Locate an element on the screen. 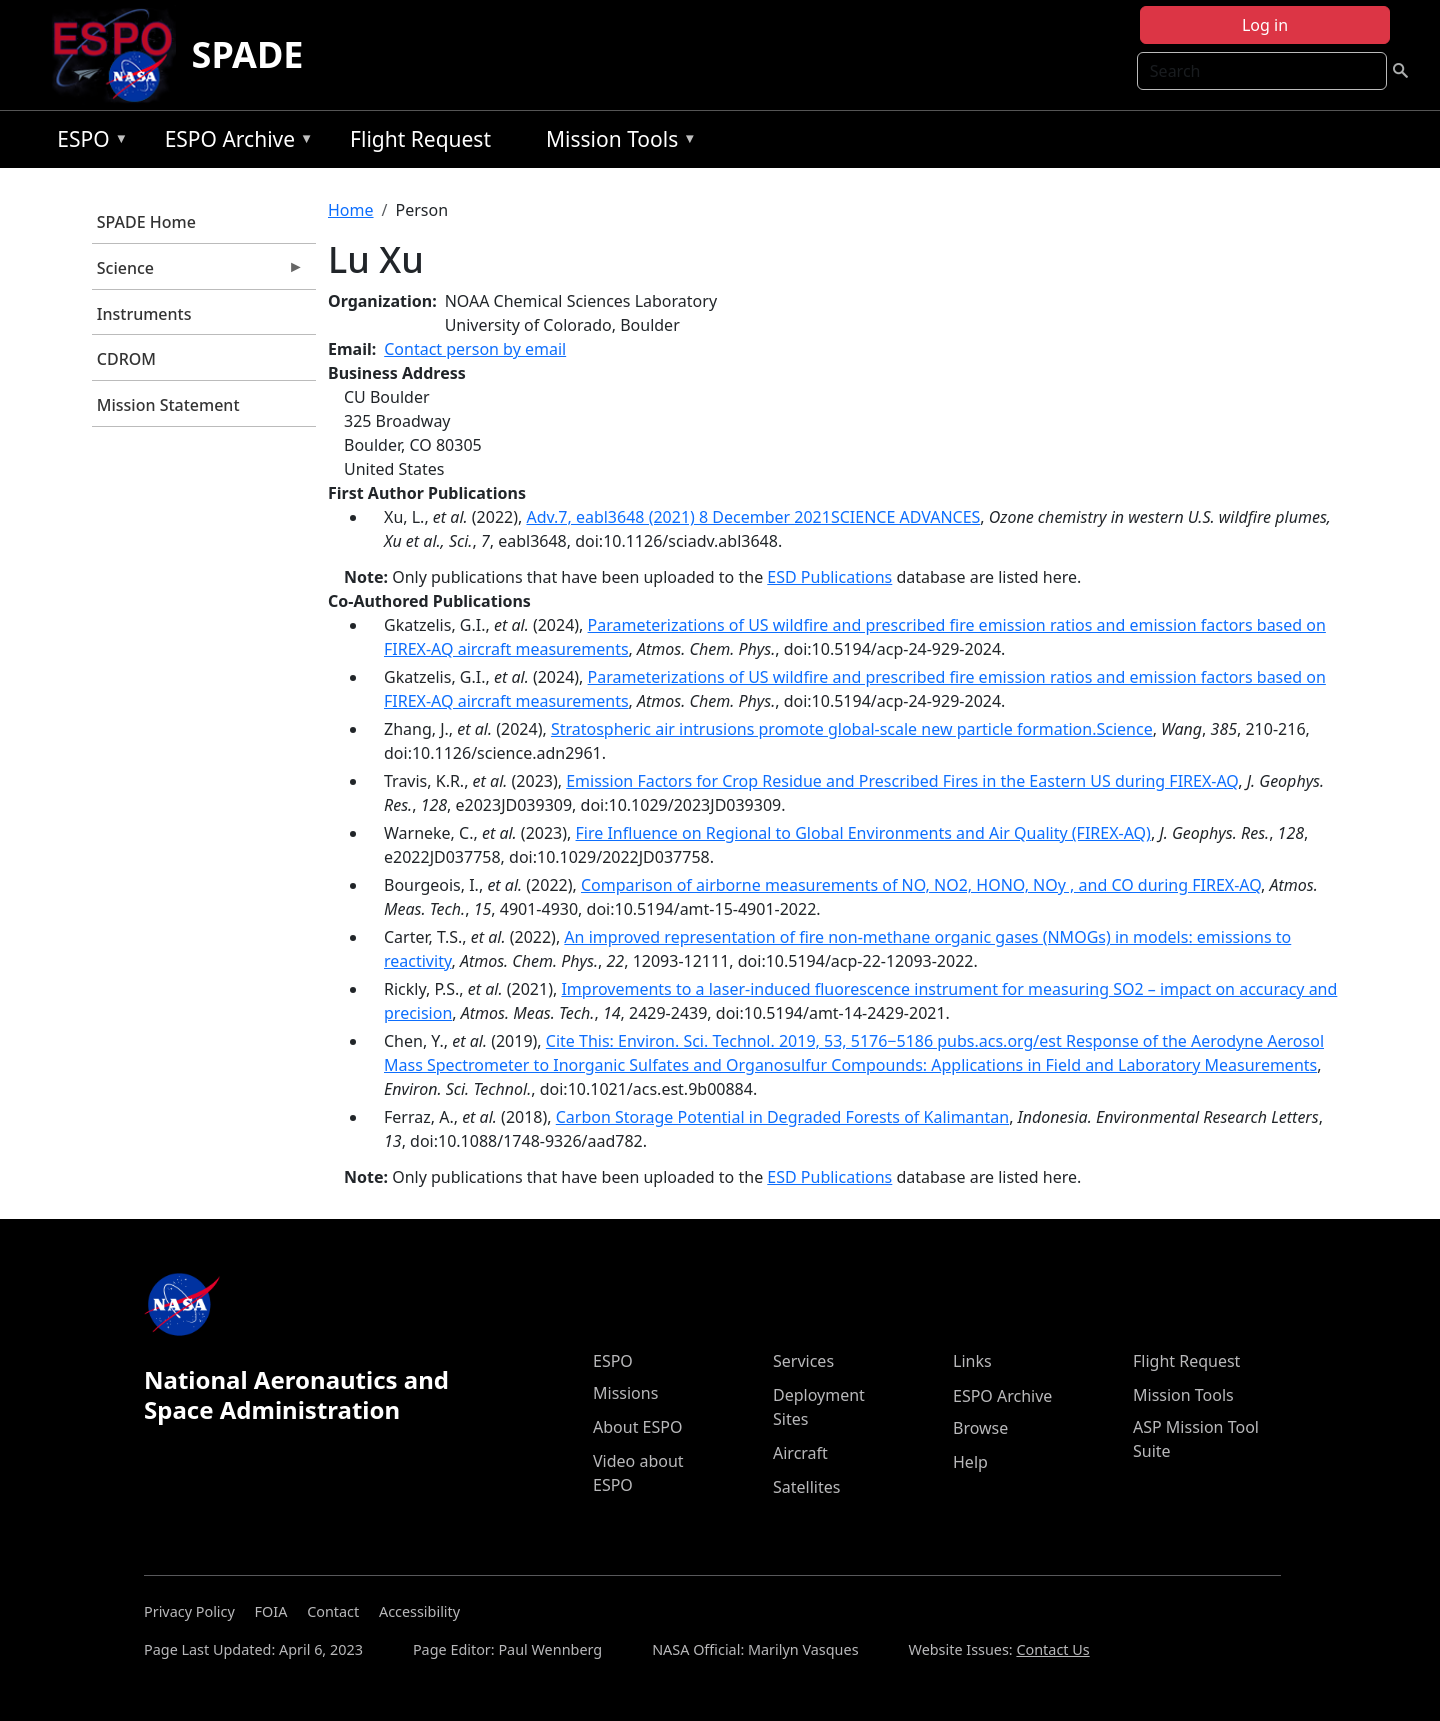  Stratospheric air intrusions promote global-scale new particle formation.Science is located at coordinates (852, 729).